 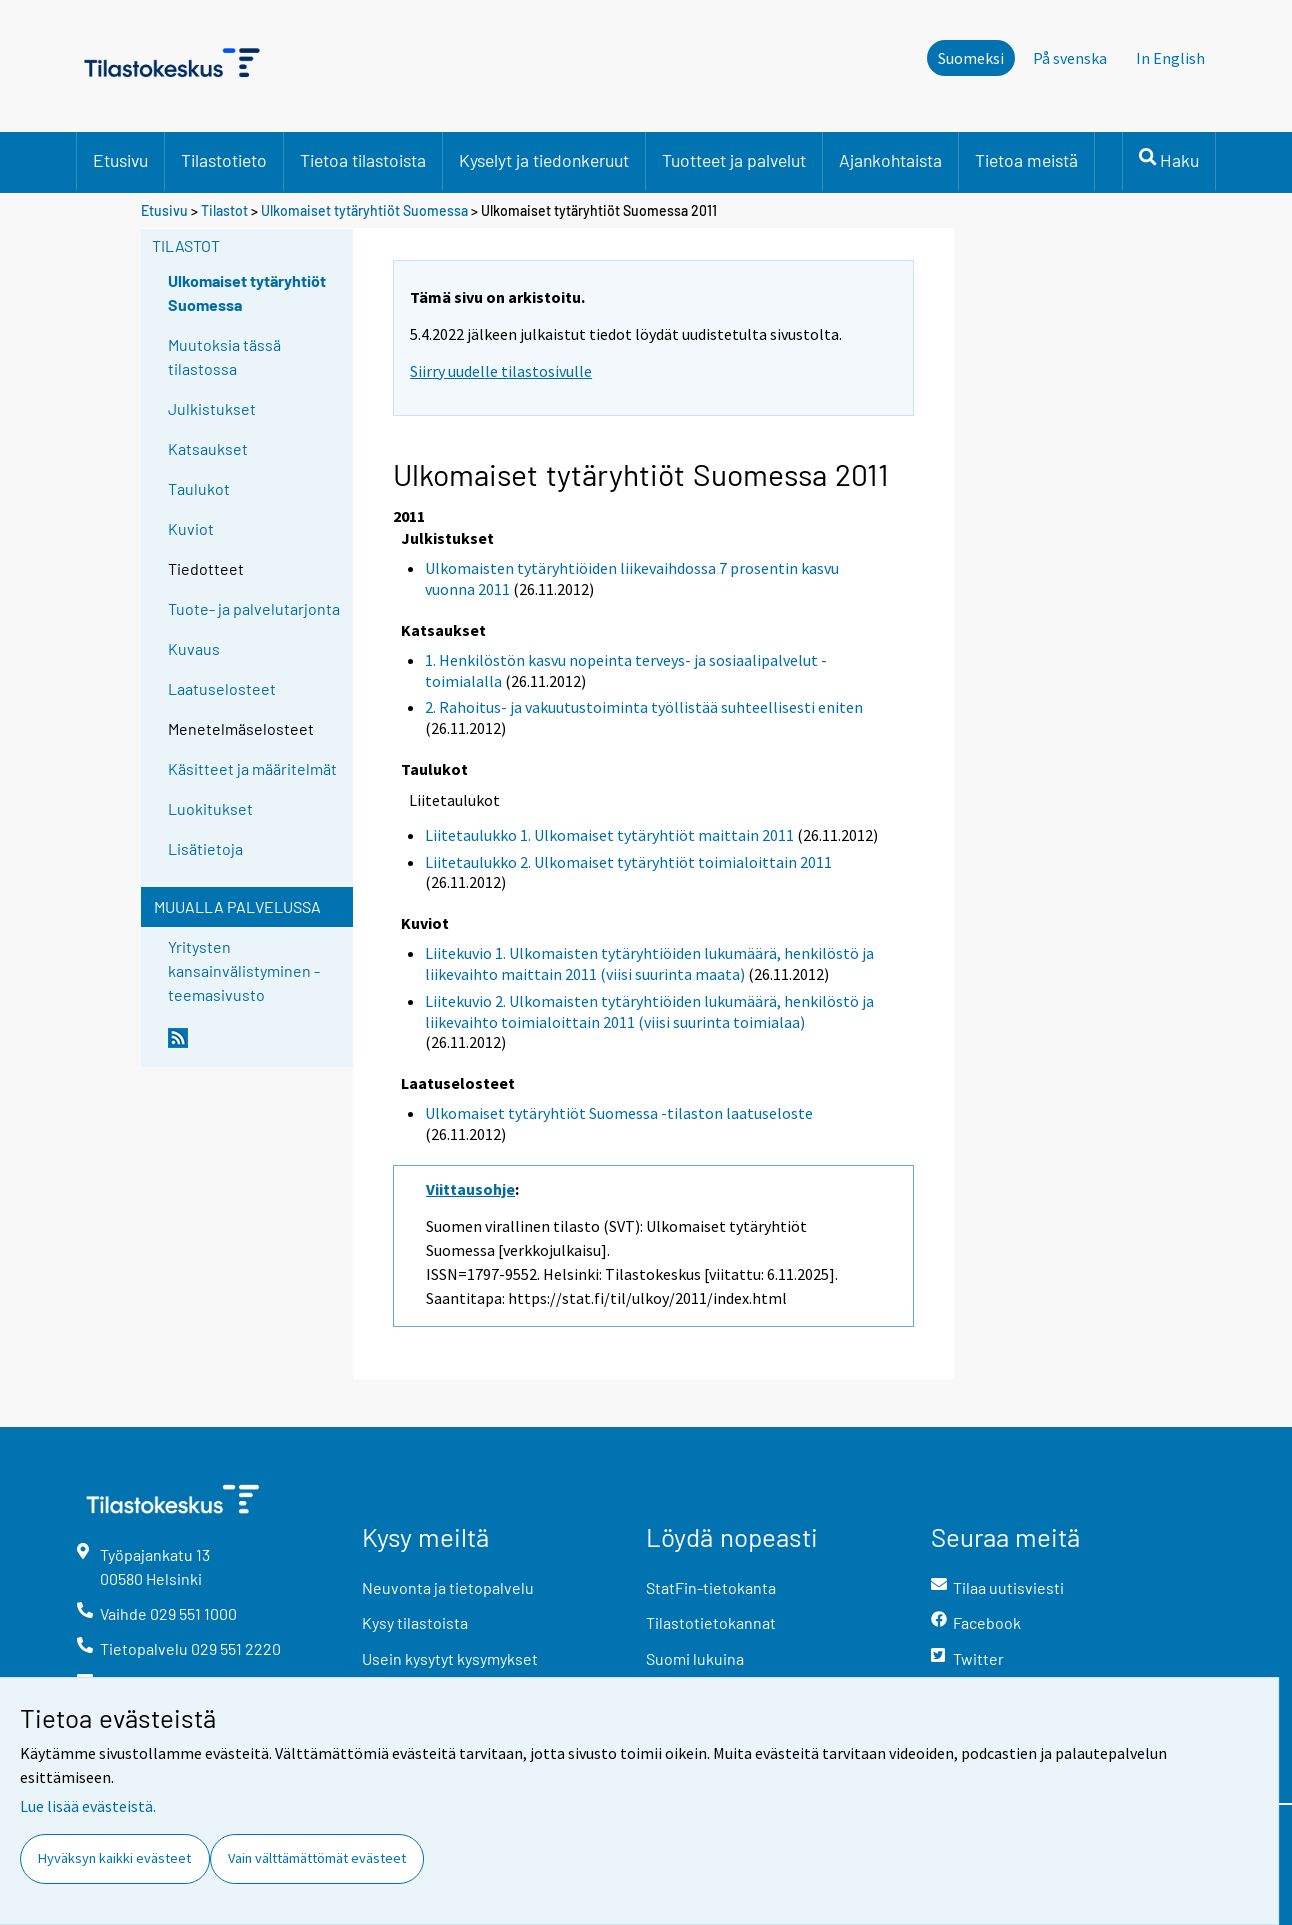 I want to click on Tietoa meistä, so click(x=1026, y=160).